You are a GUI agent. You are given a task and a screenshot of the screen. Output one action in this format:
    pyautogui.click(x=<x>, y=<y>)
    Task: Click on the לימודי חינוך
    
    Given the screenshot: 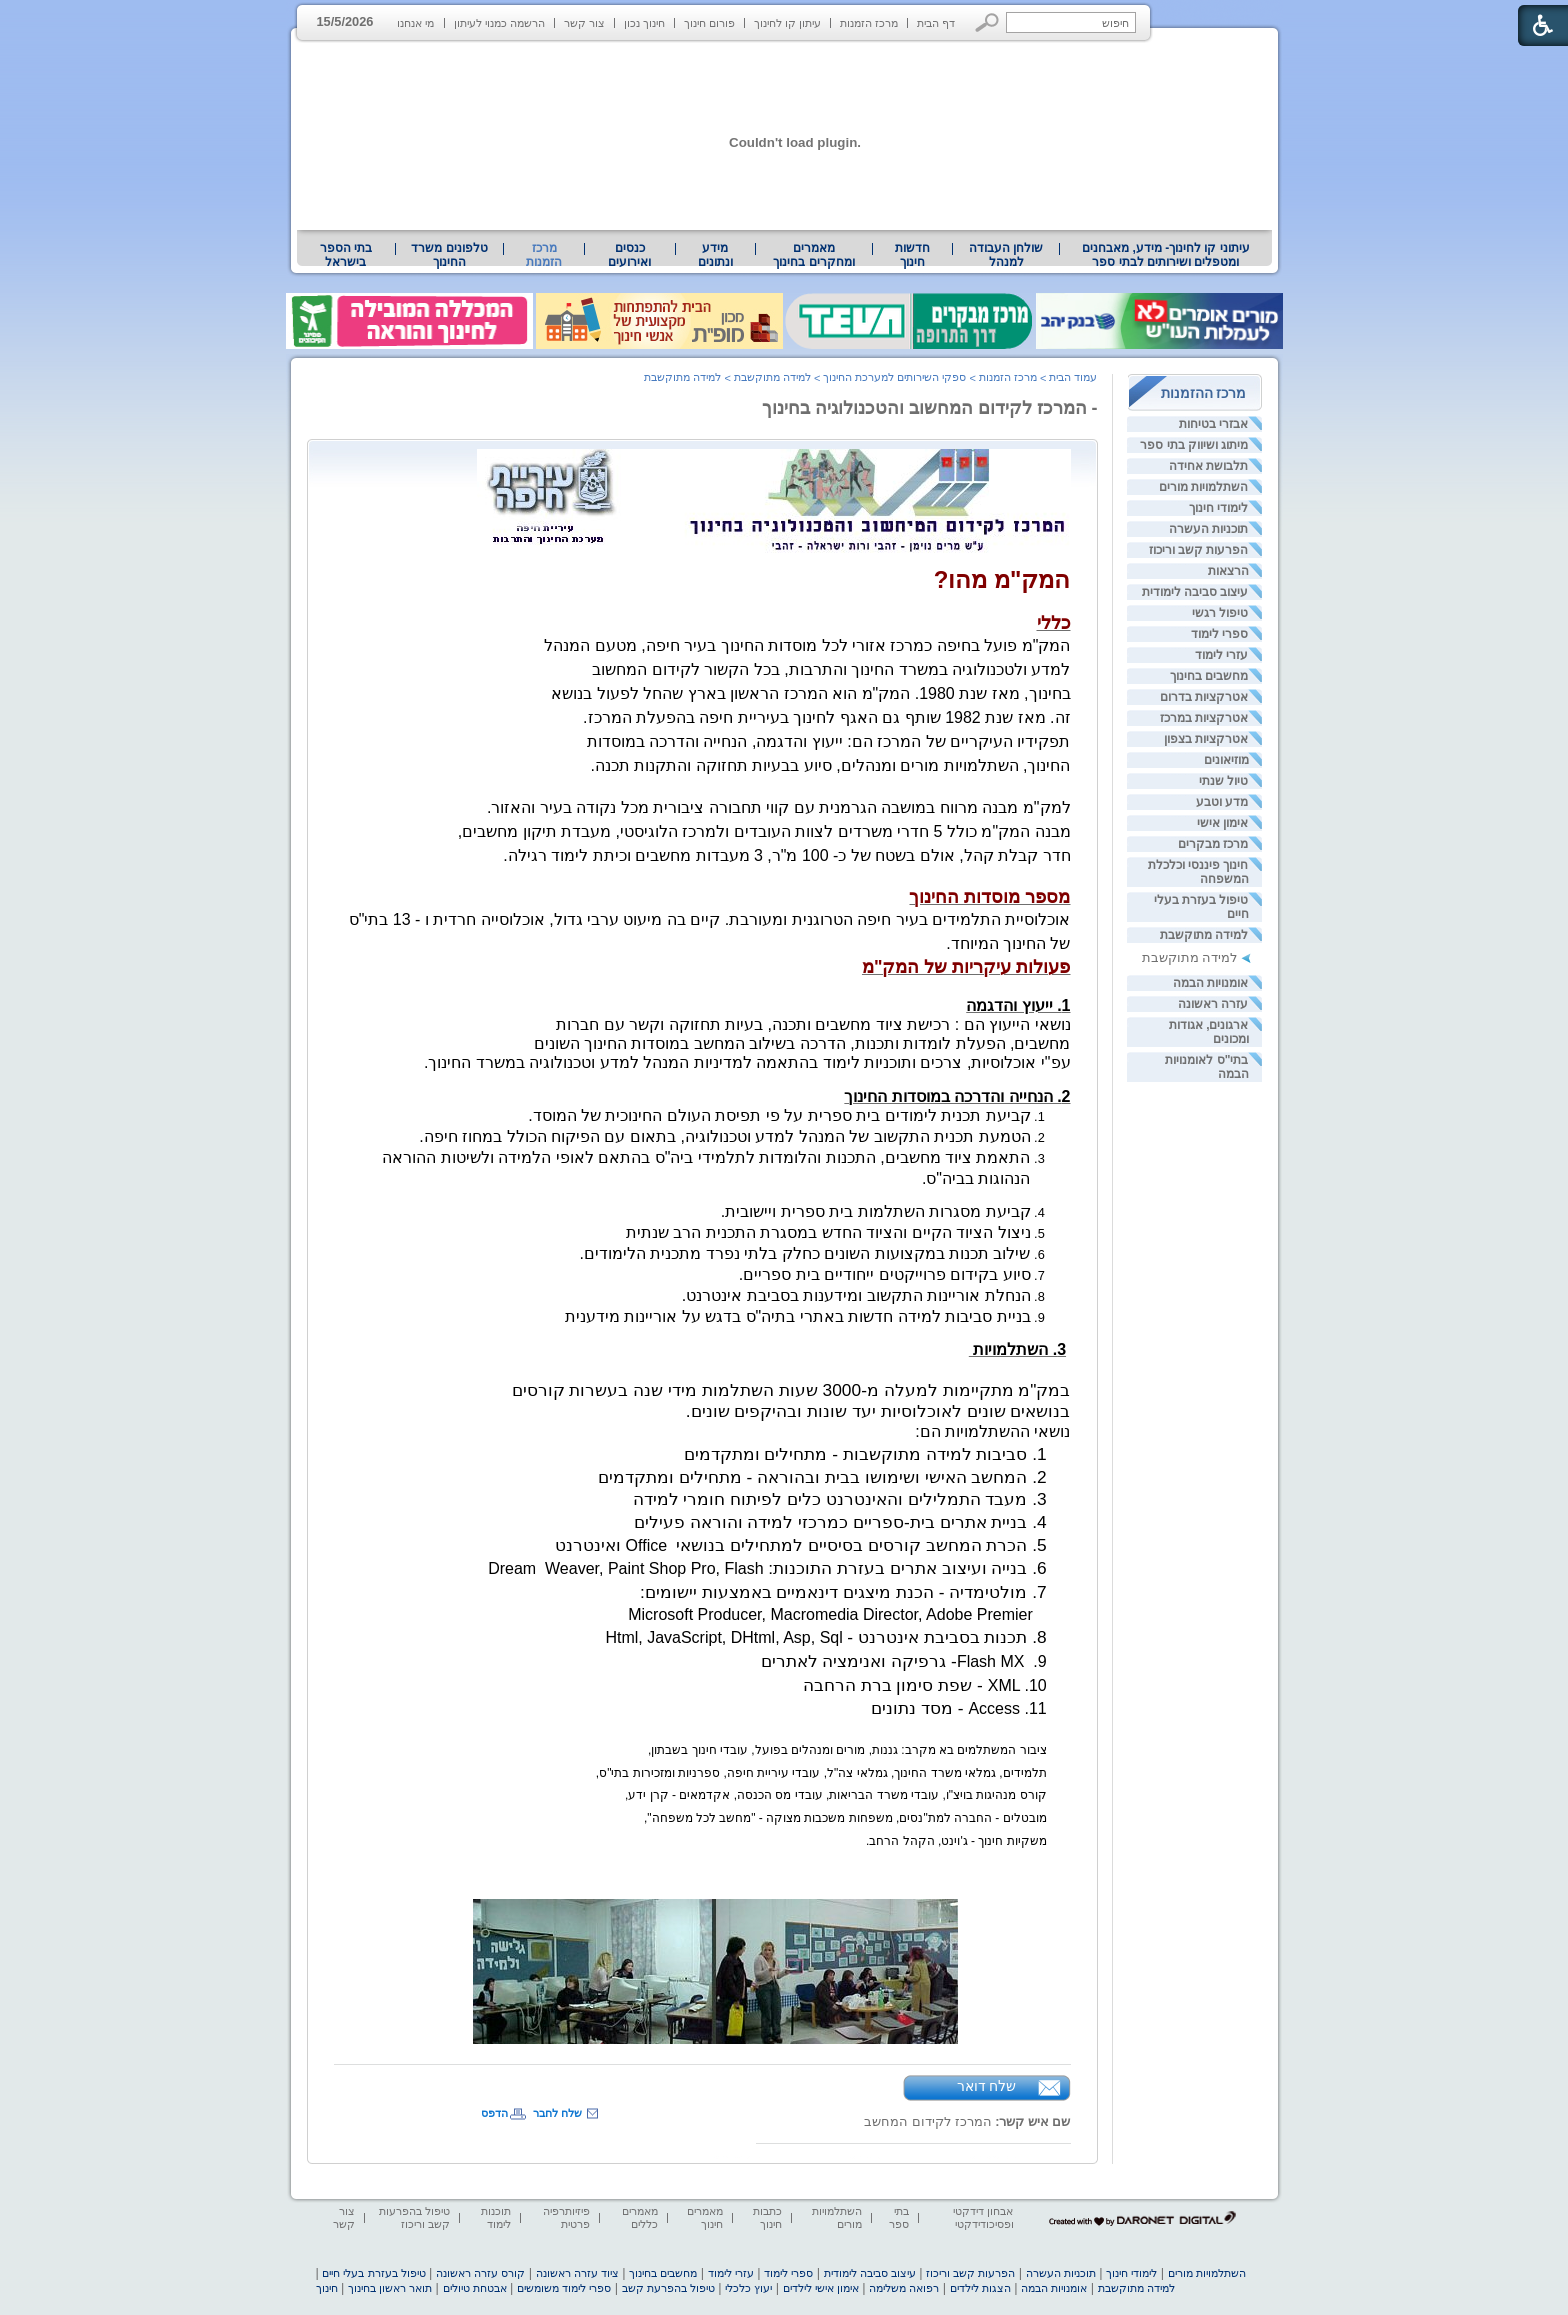 What is the action you would take?
    pyautogui.click(x=1218, y=508)
    